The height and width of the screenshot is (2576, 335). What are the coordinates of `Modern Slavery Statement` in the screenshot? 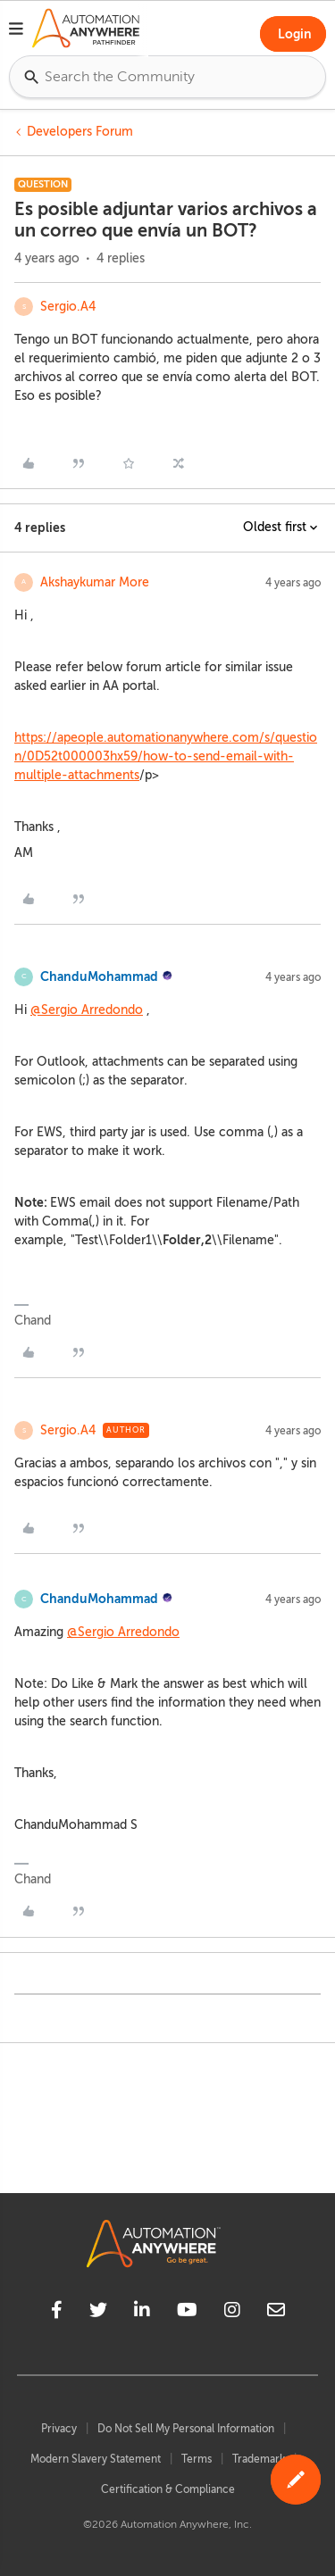 It's located at (95, 2459).